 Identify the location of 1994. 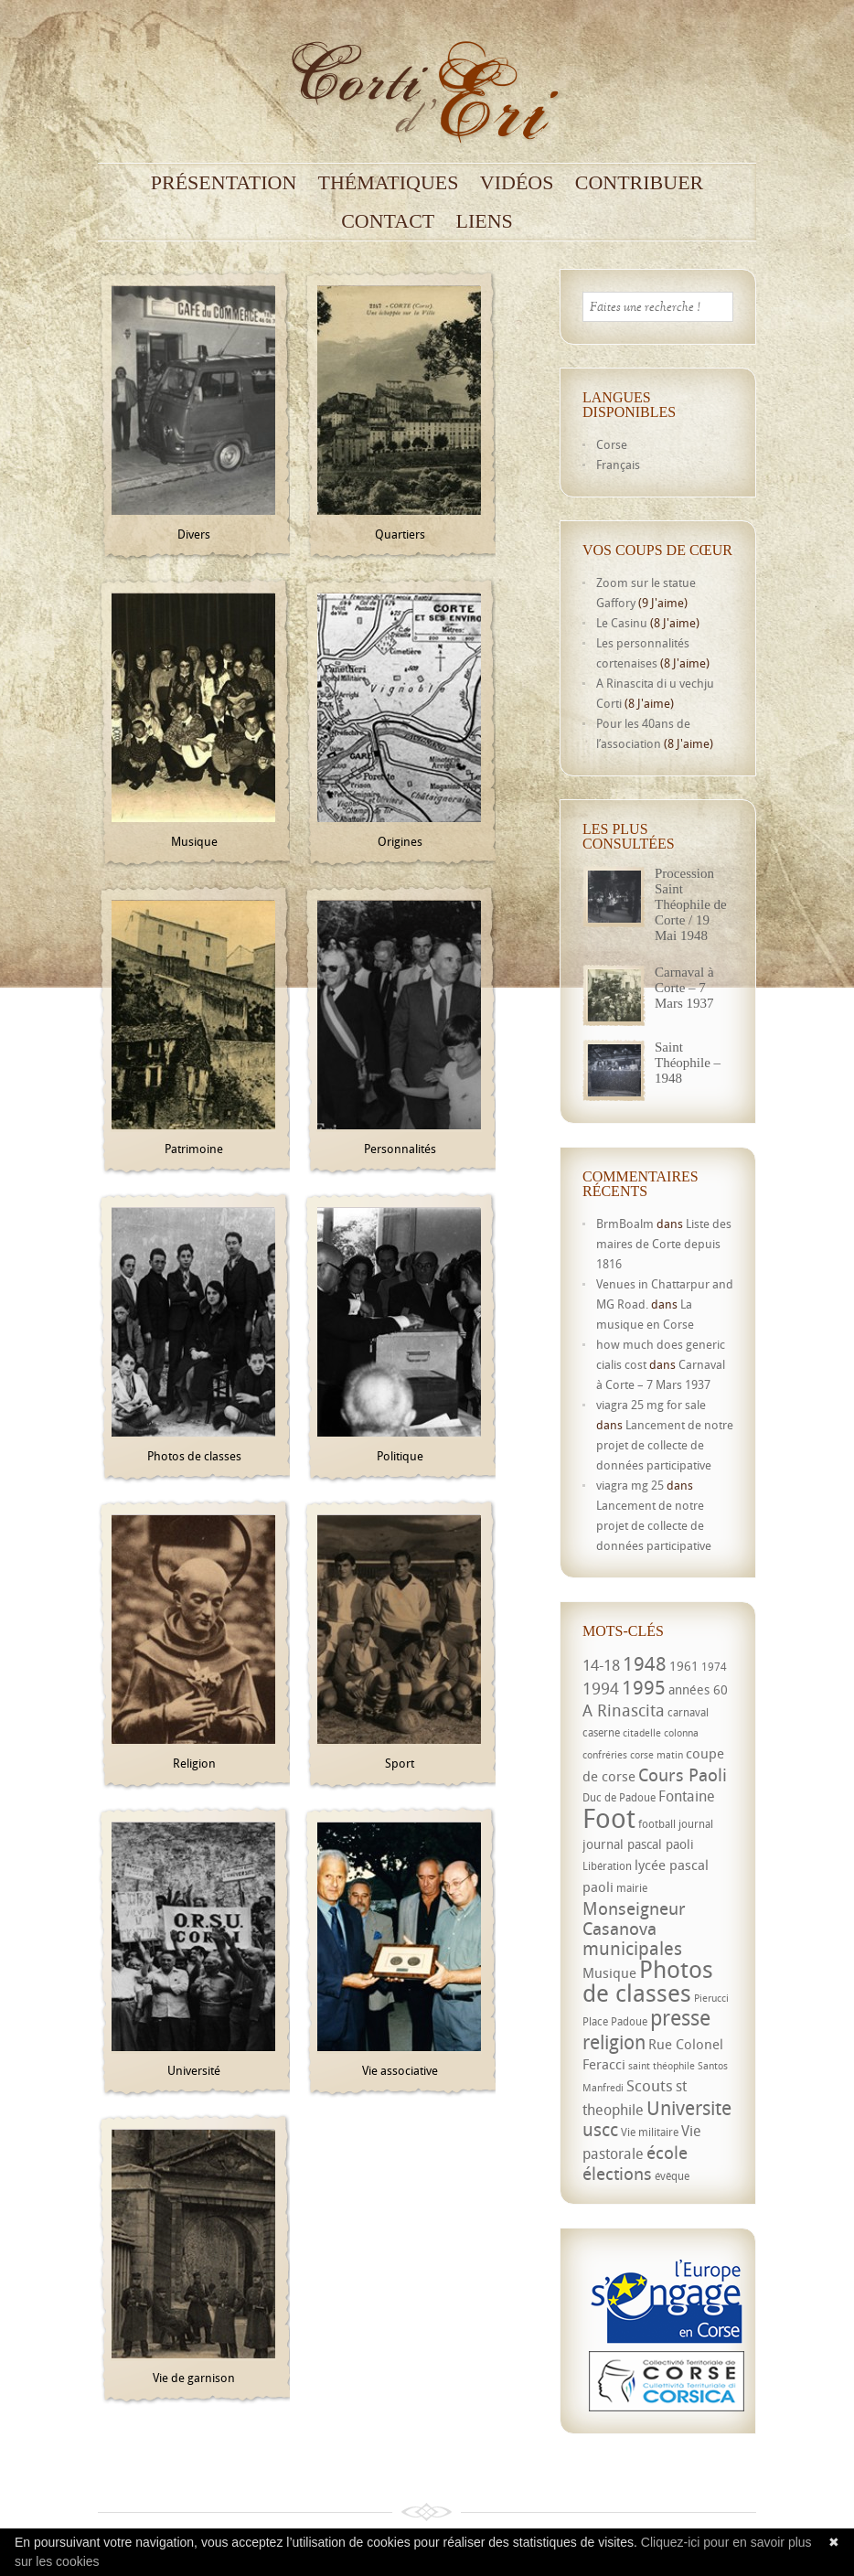
(600, 1688).